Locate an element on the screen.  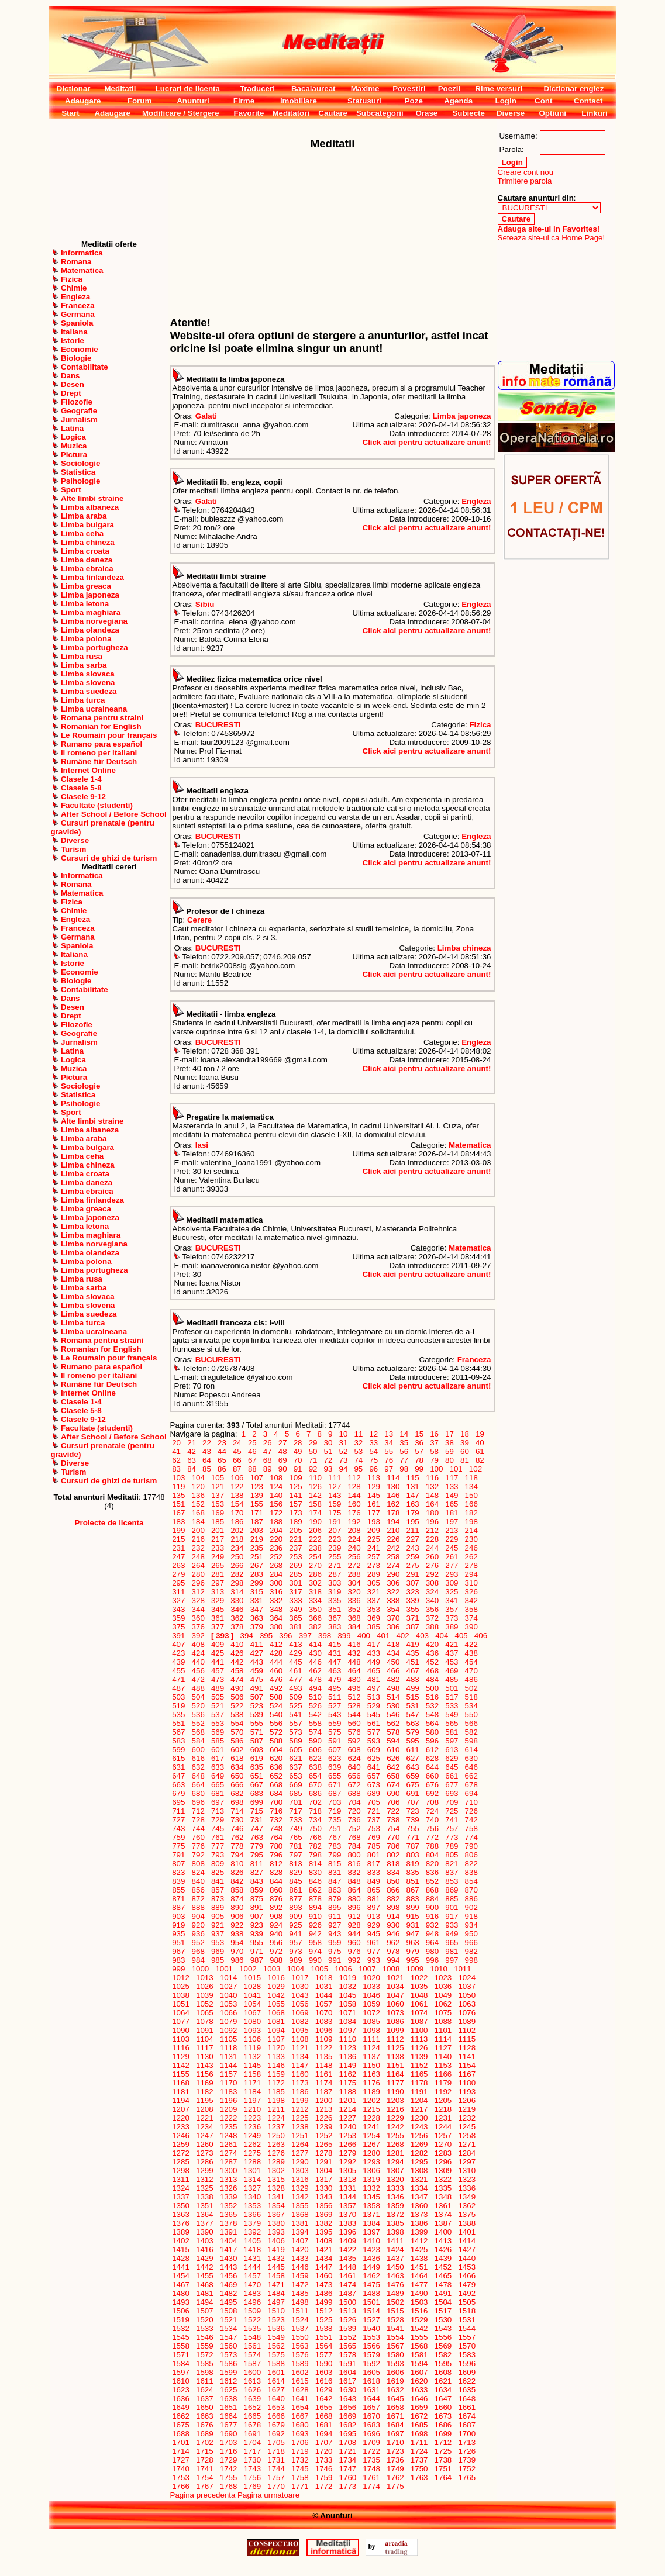
1185 is located at coordinates (276, 2091).